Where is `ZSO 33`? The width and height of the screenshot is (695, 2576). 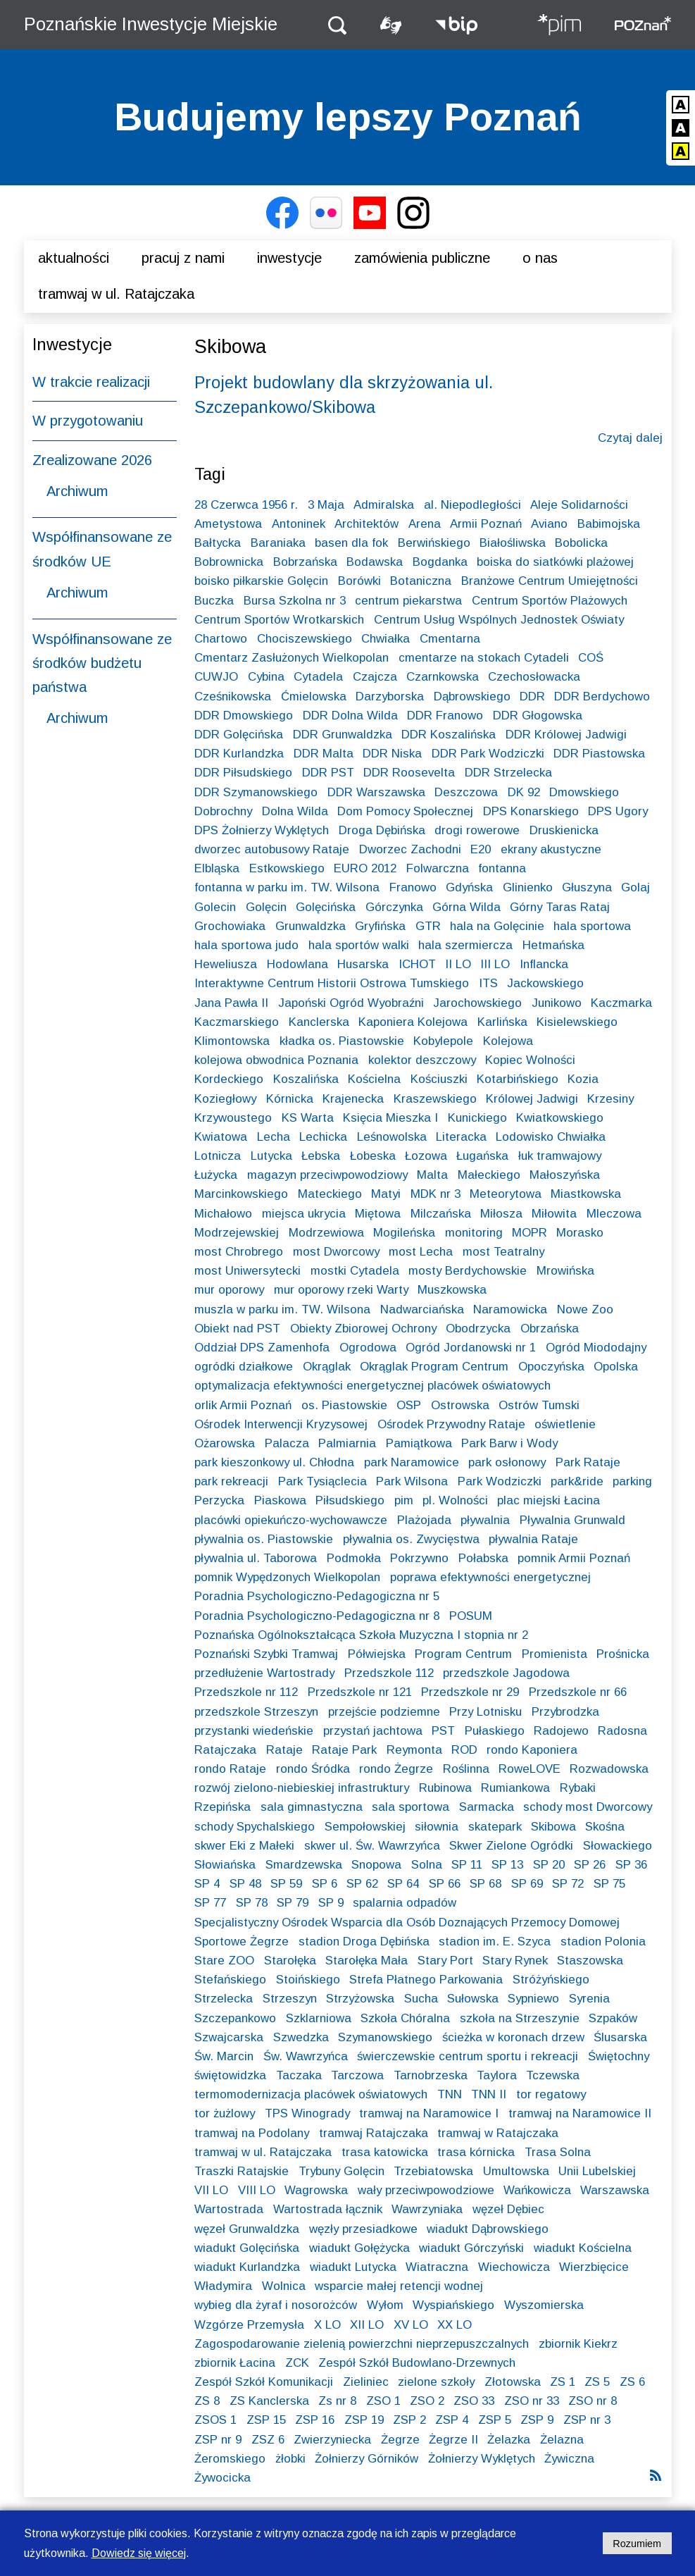
ZSO 33 is located at coordinates (473, 2401).